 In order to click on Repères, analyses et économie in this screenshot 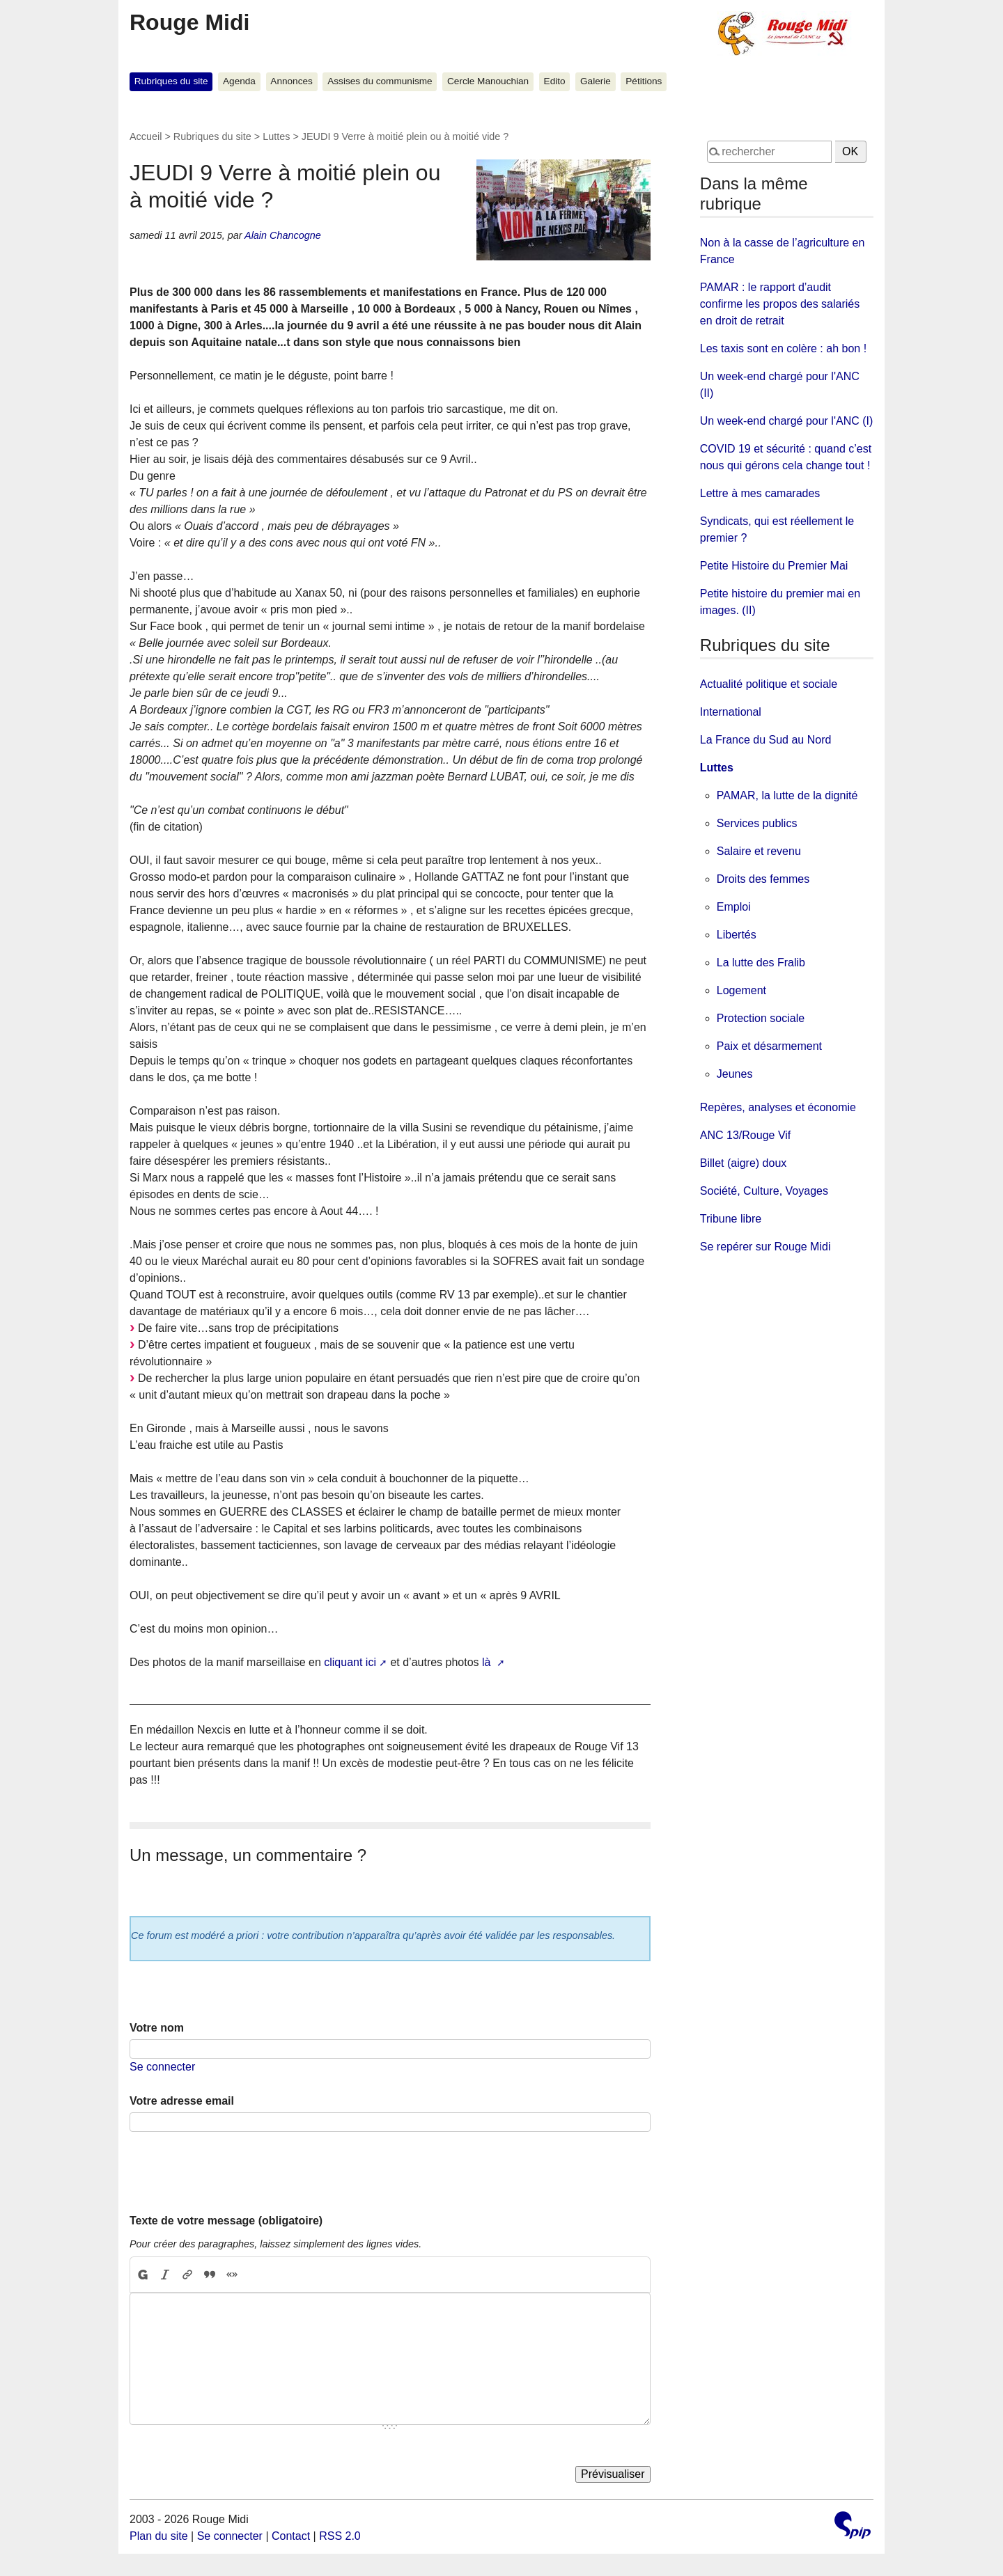, I will do `click(778, 1107)`.